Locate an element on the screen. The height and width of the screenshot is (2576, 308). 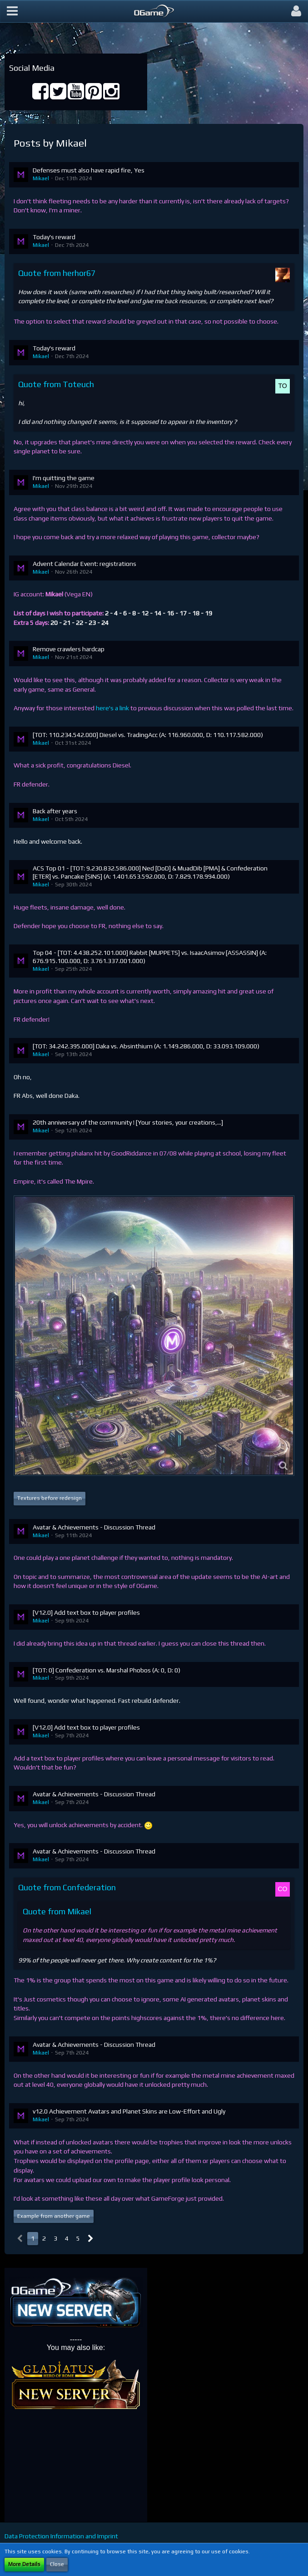
v12.0 Achievement Avatars and Planet Skins are Low-Effort and Ugly is located at coordinates (129, 2111).